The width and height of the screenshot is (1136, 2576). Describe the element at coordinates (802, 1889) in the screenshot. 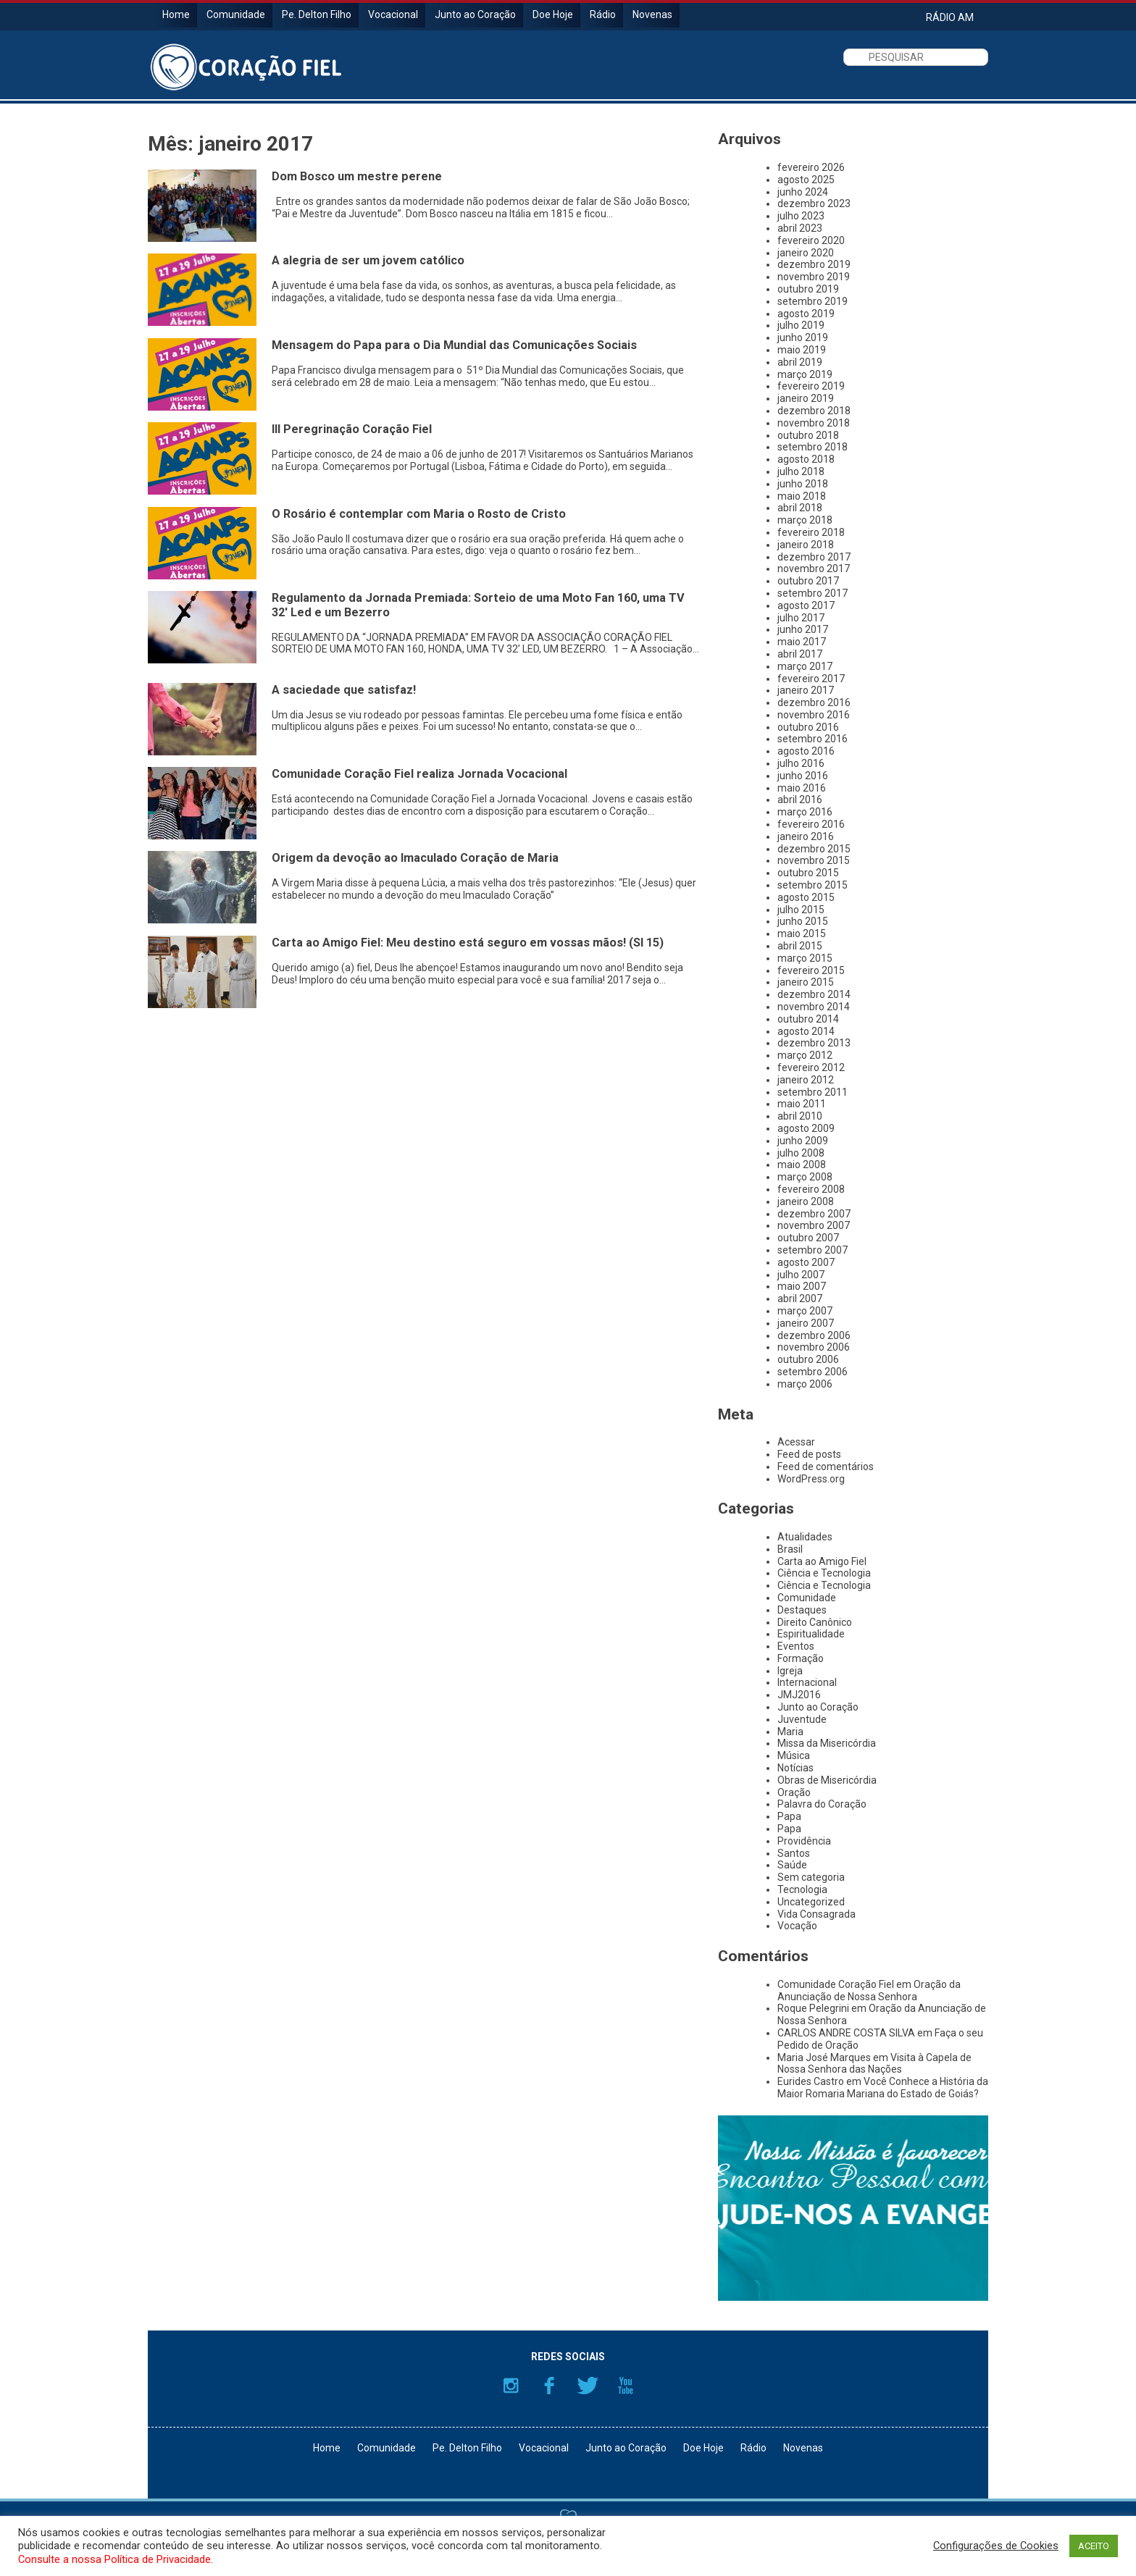

I see `Tecnologia` at that location.